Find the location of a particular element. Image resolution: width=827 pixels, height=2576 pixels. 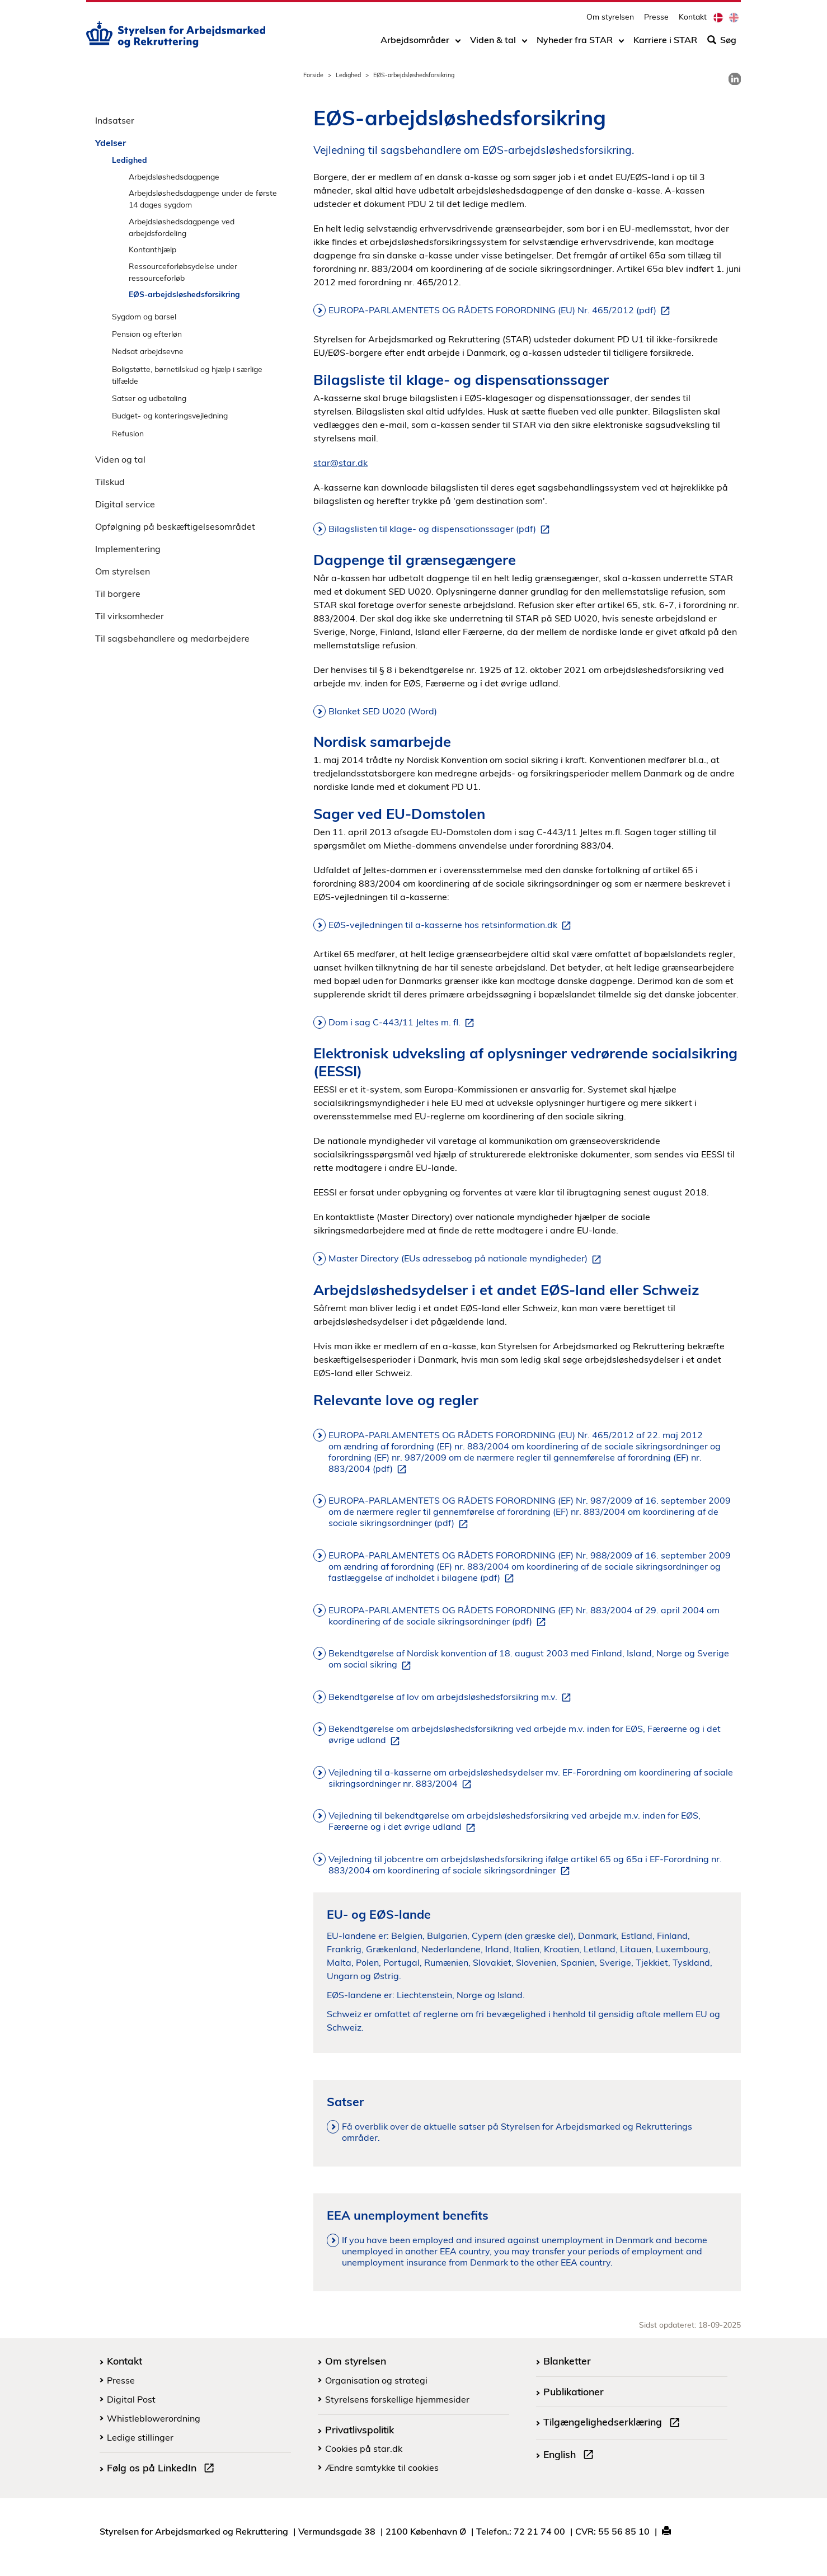

Arbejdsområder is located at coordinates (414, 43).